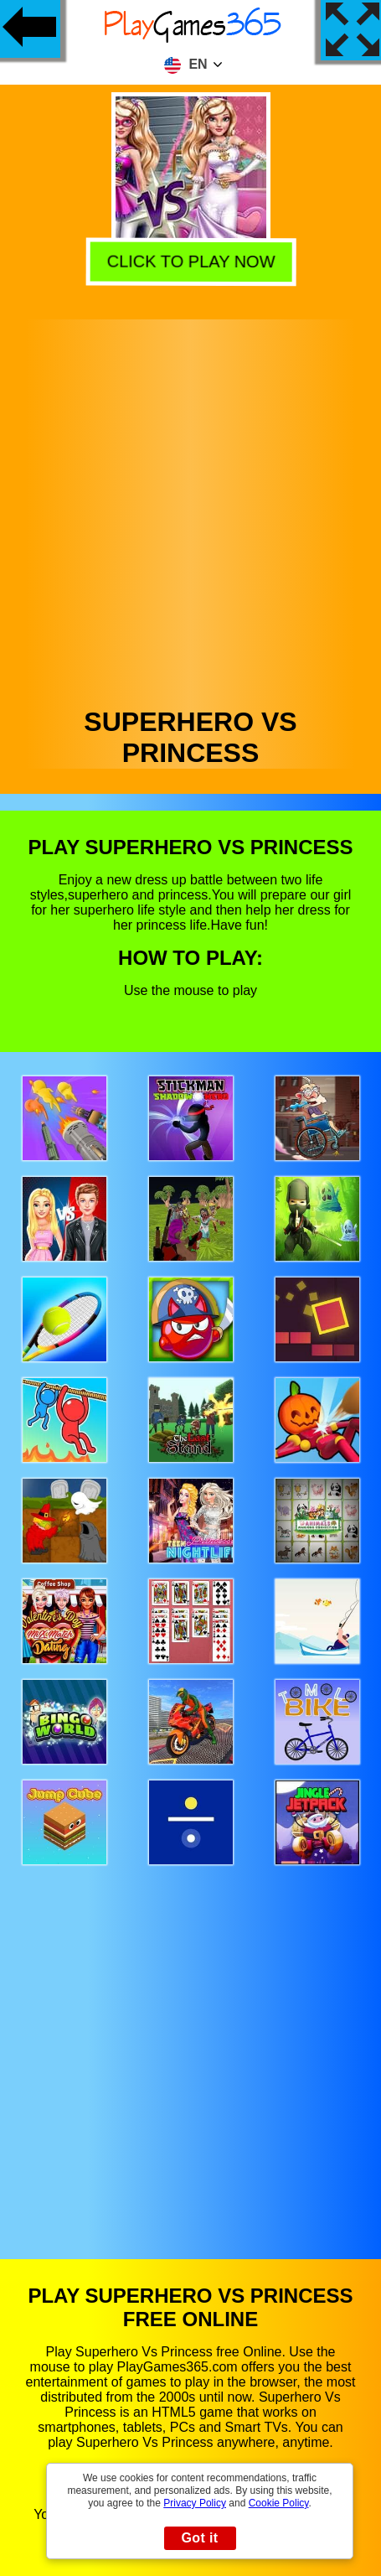 The image size is (381, 2576). What do you see at coordinates (189, 508) in the screenshot?
I see `[Advertisement]` at bounding box center [189, 508].